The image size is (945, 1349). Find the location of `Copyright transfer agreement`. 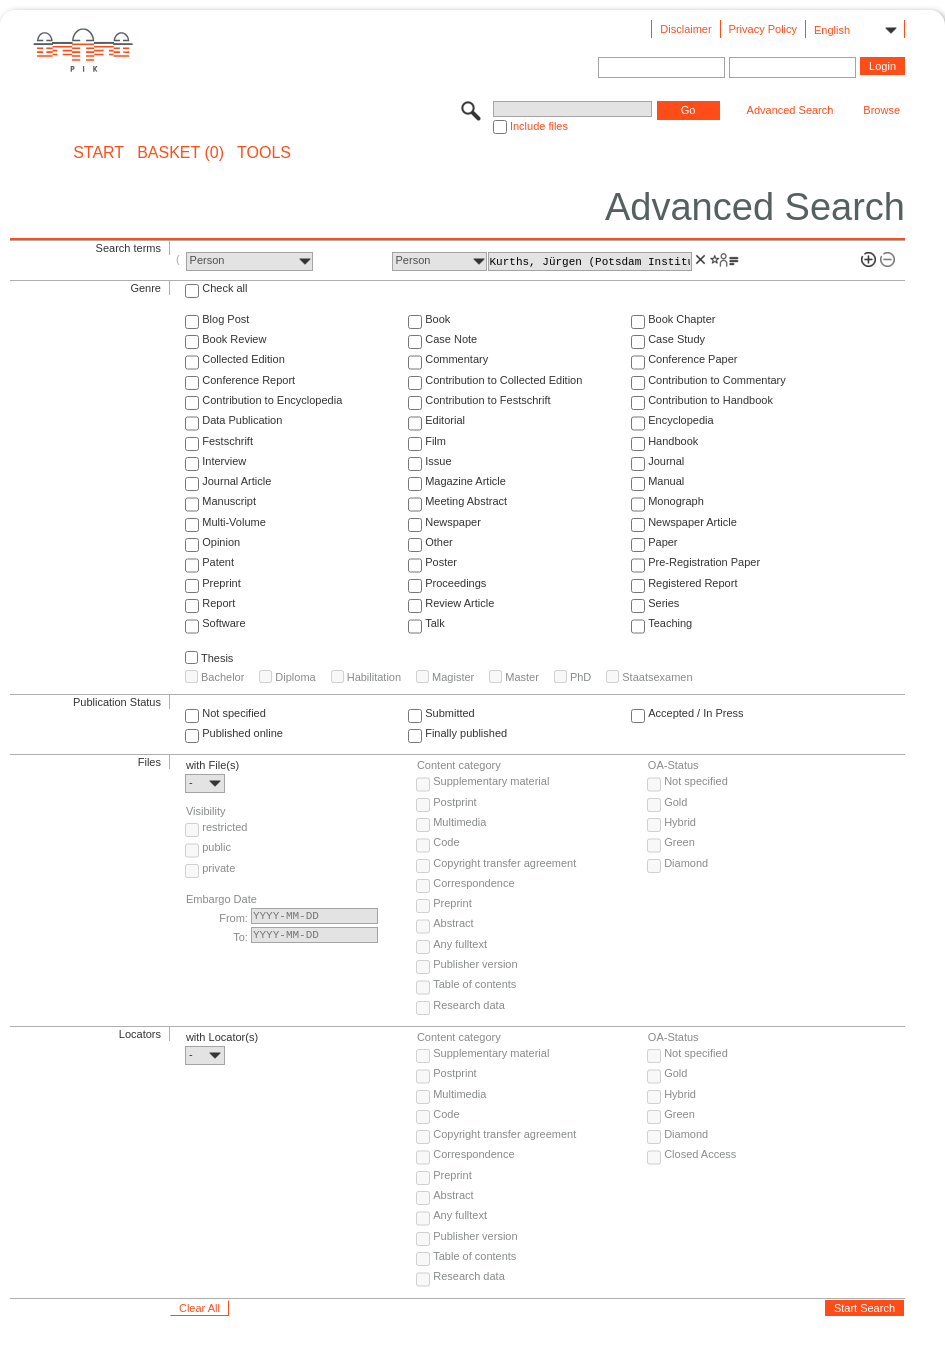

Copyright transfer agreement is located at coordinates (504, 863).